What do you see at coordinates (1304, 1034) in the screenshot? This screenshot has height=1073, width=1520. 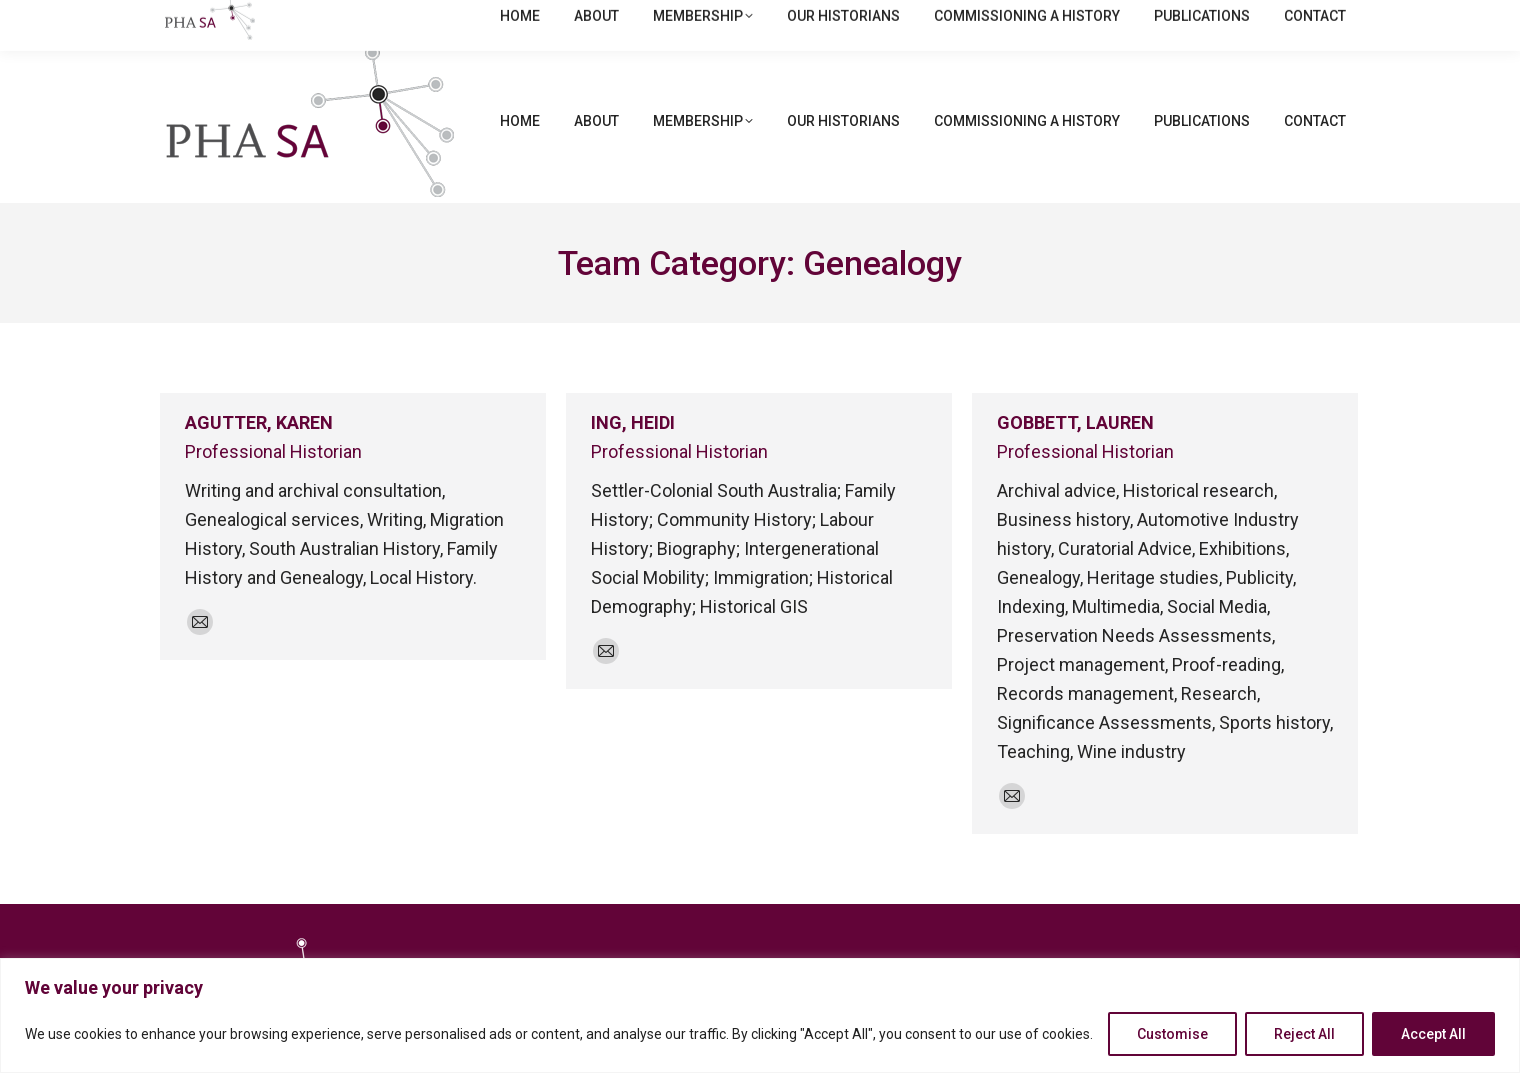 I see `Reject All` at bounding box center [1304, 1034].